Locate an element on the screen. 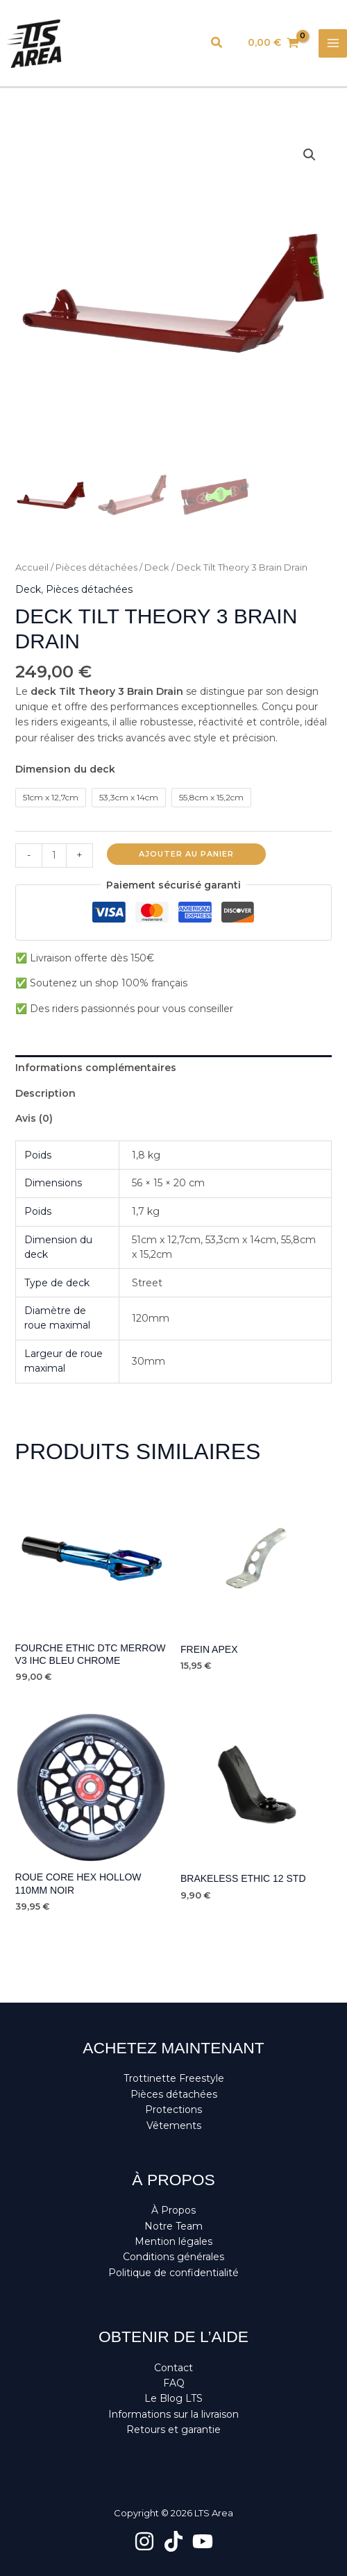  Retours et garantie is located at coordinates (173, 2429).